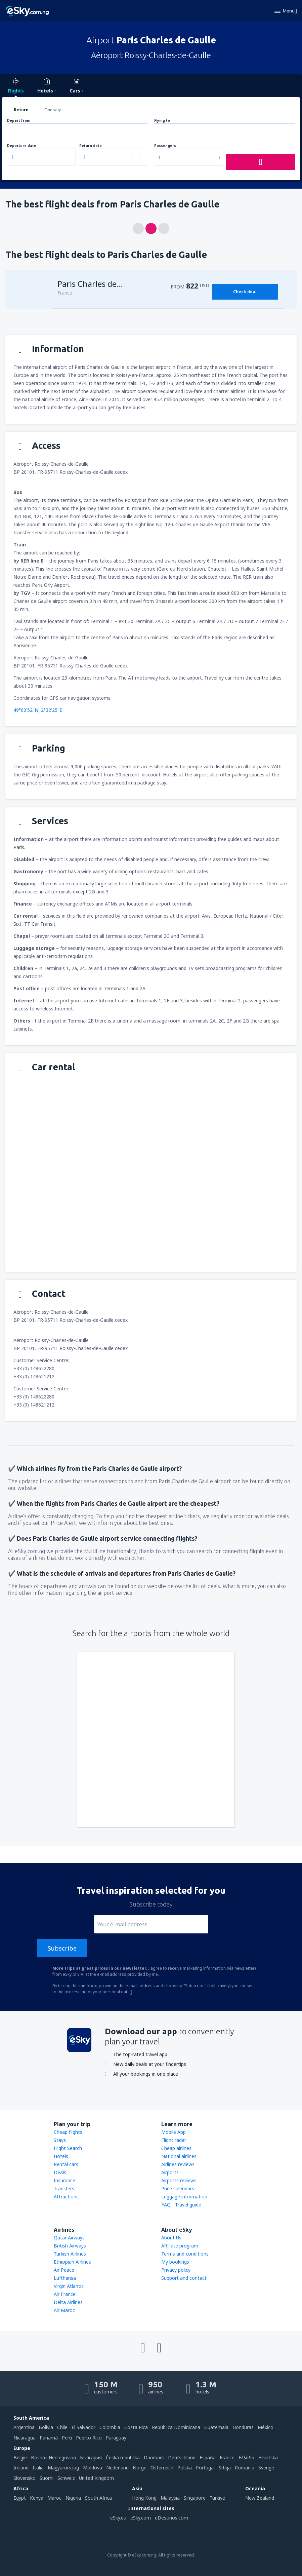 The image size is (302, 2576). Describe the element at coordinates (72, 2262) in the screenshot. I see `Ethiopian Airlines` at that location.